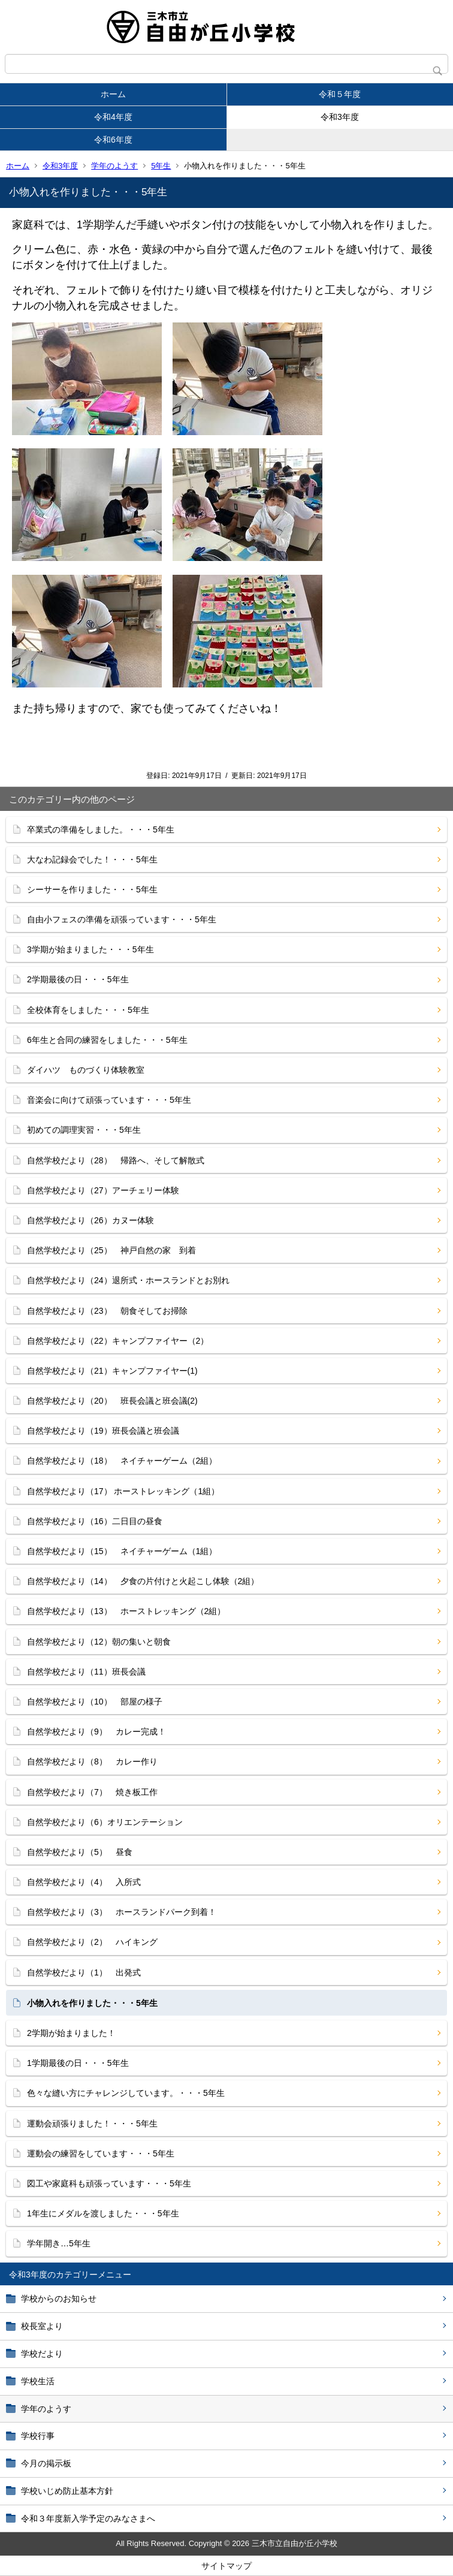 The width and height of the screenshot is (453, 2576). I want to click on 大なわ記録会でした！・・・5年生, so click(92, 859).